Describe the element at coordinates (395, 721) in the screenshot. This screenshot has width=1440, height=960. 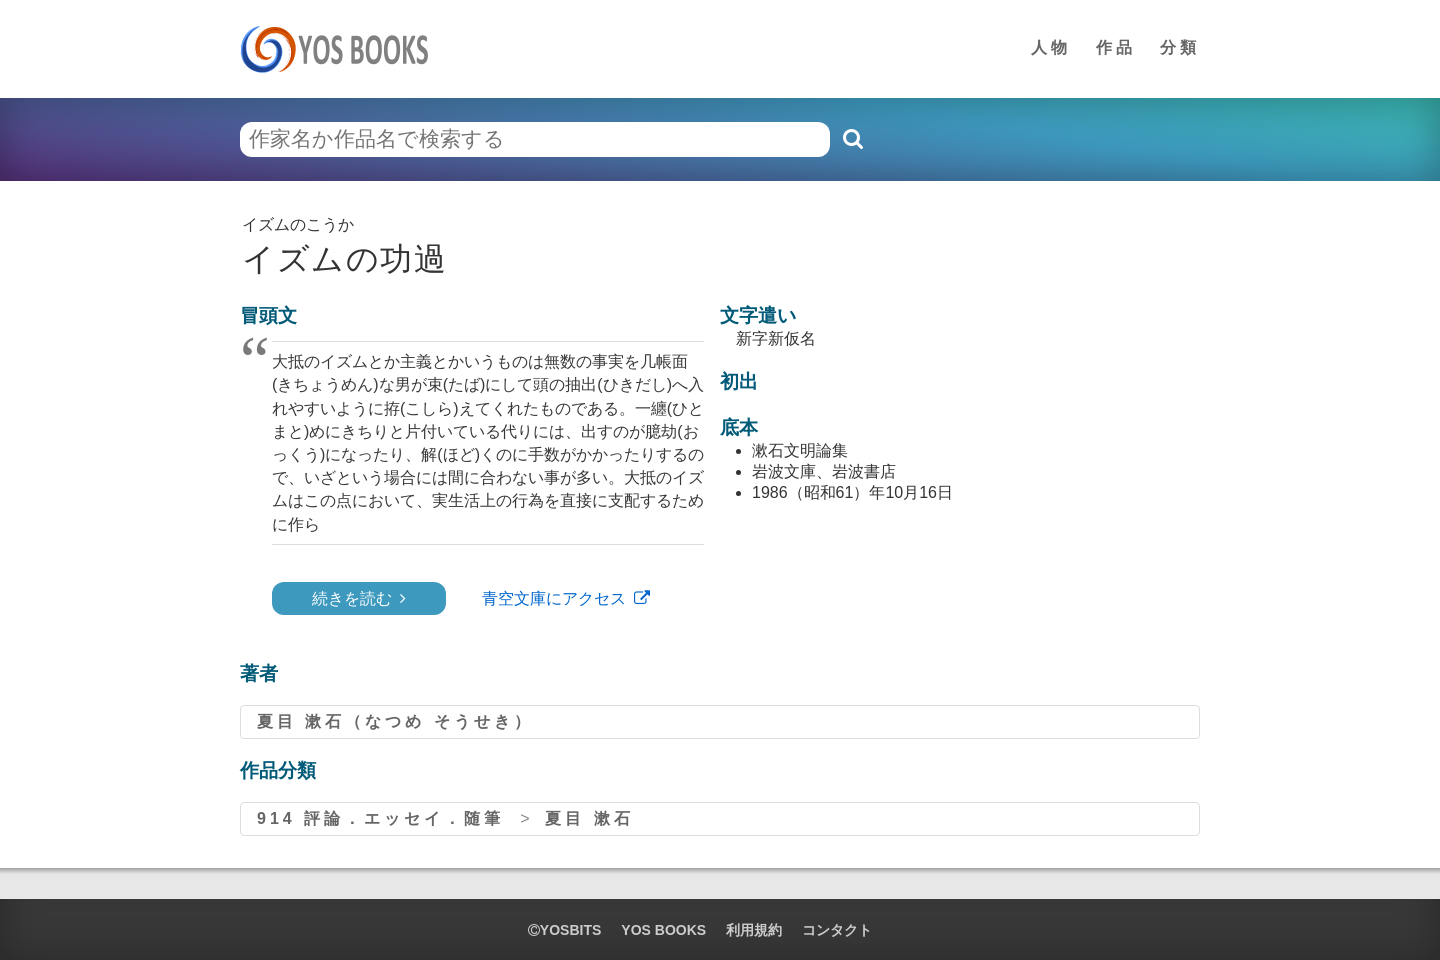
I see `夏目 漱石（なつめ そうせき）` at that location.